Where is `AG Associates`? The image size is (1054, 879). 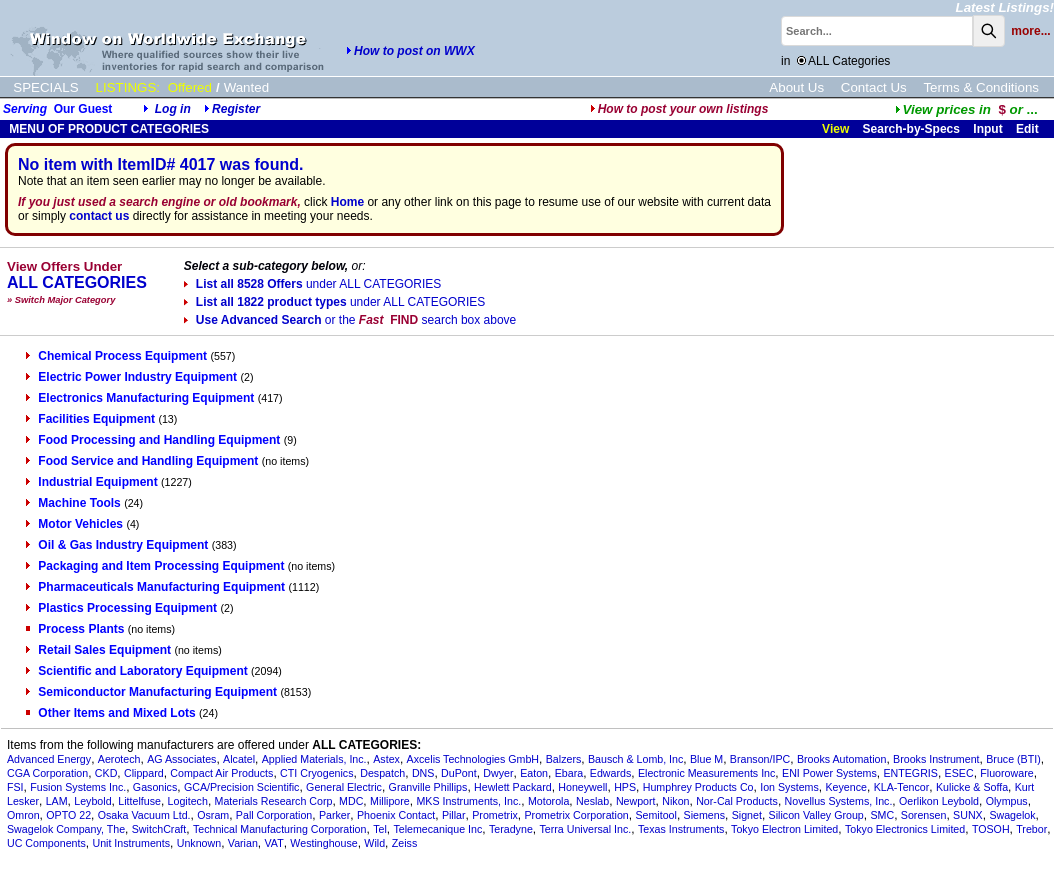
AG Associates is located at coordinates (181, 759).